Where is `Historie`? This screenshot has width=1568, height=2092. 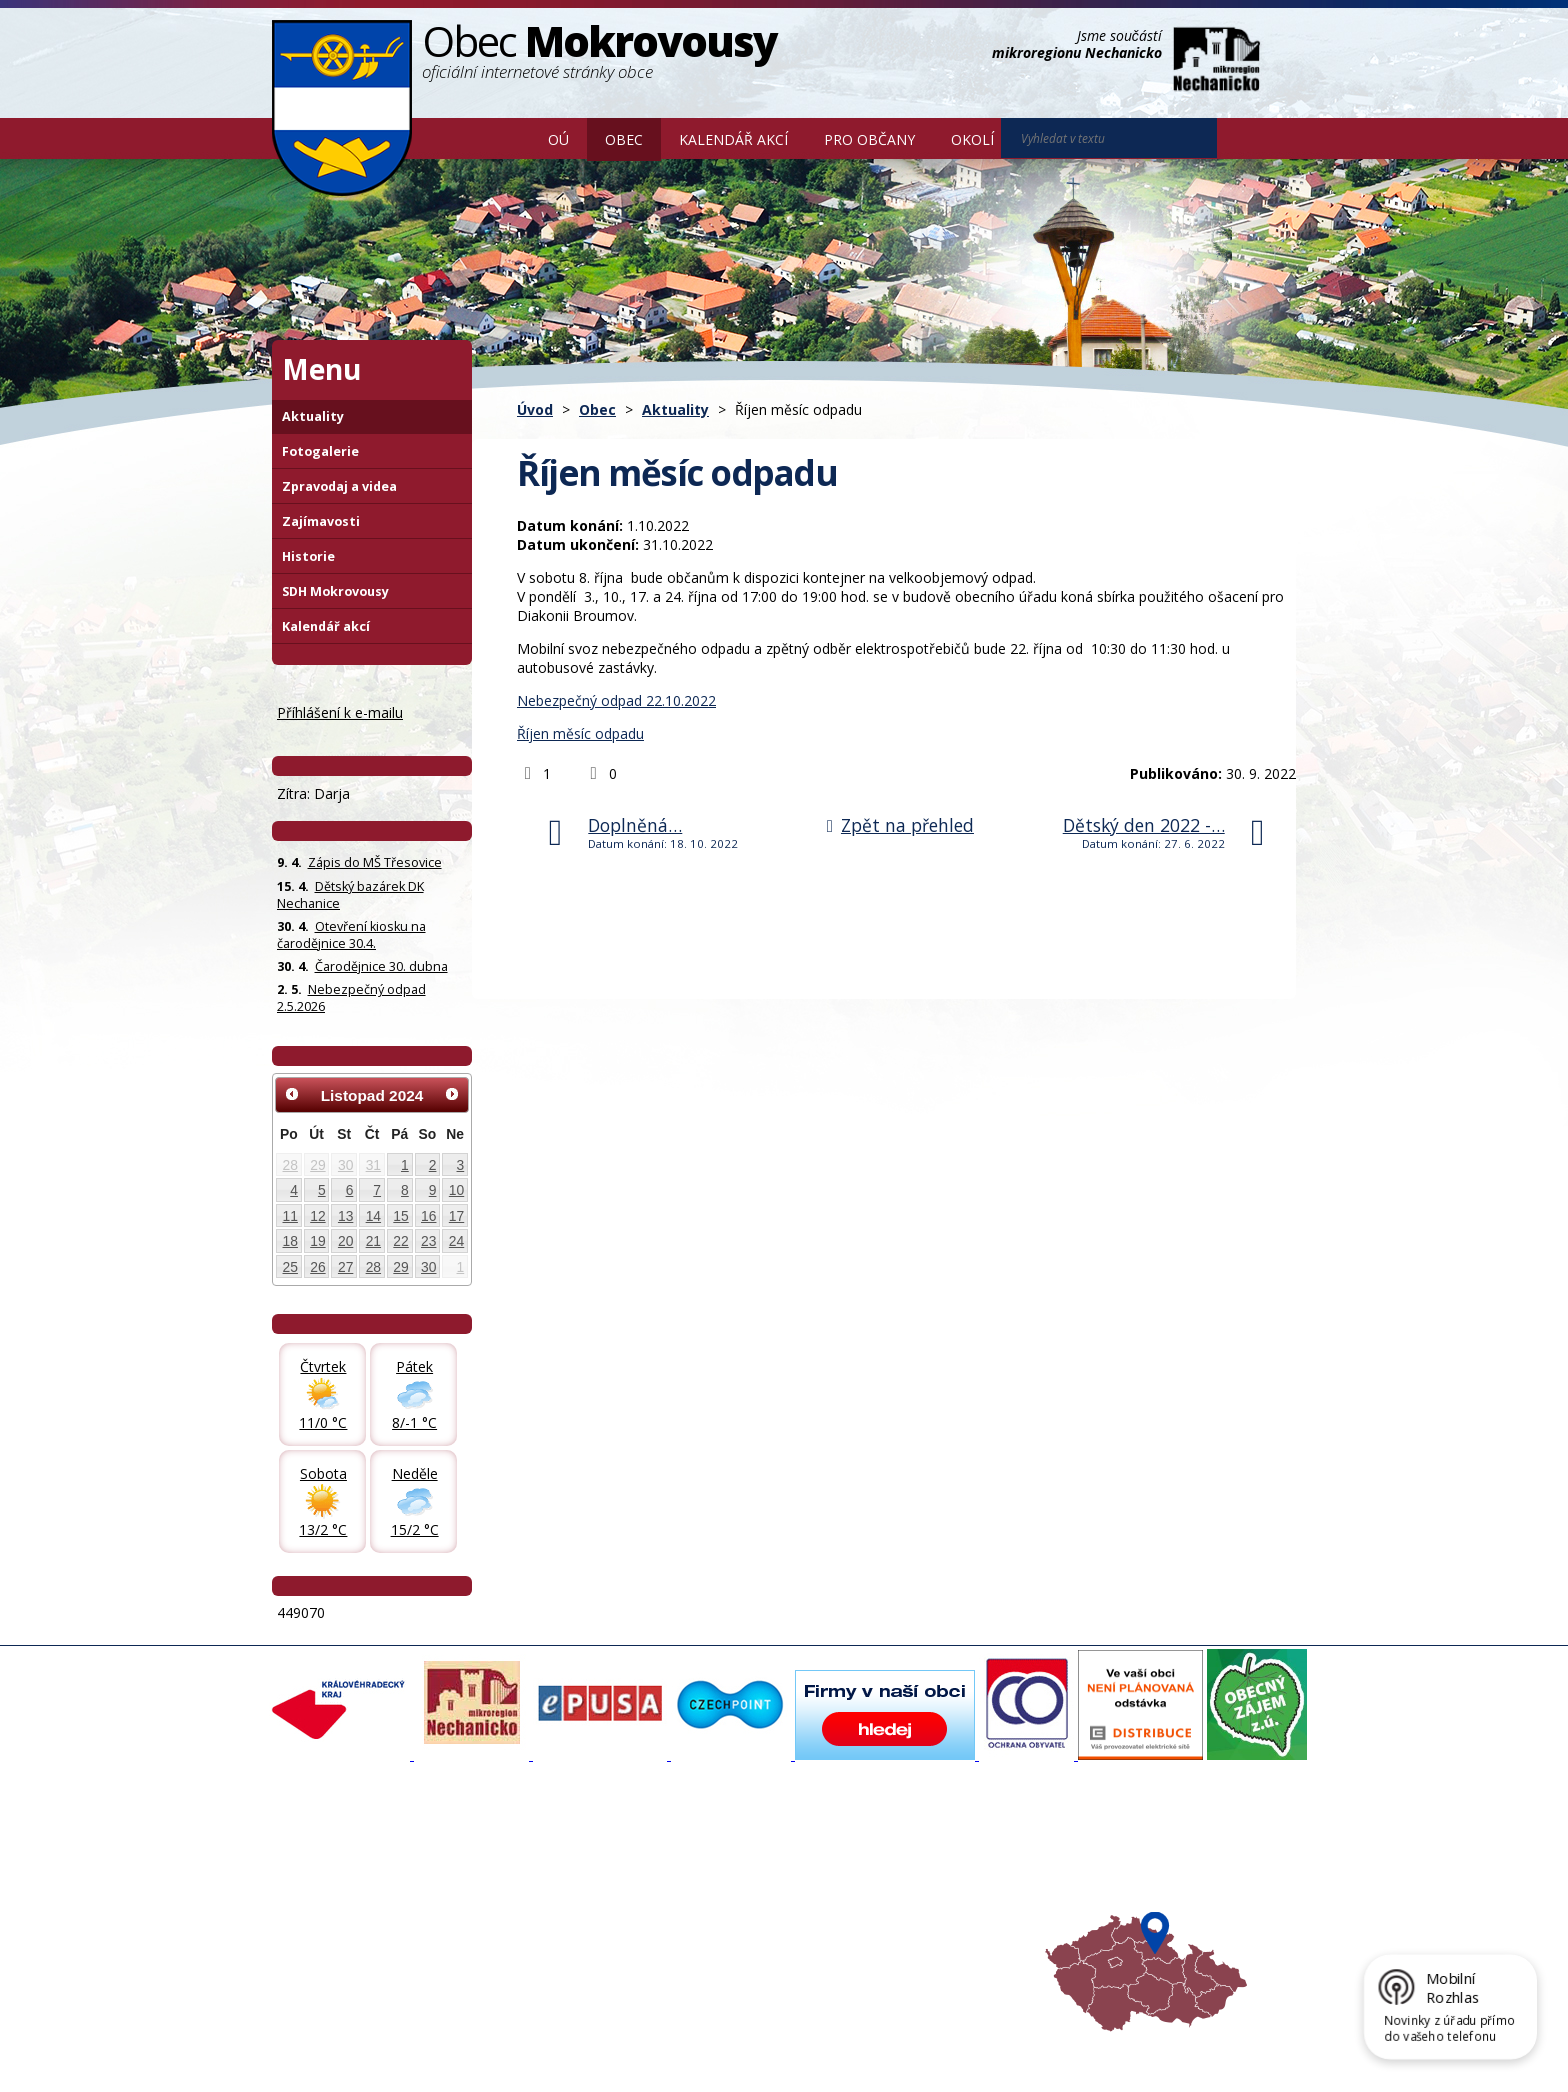
Historie is located at coordinates (308, 556).